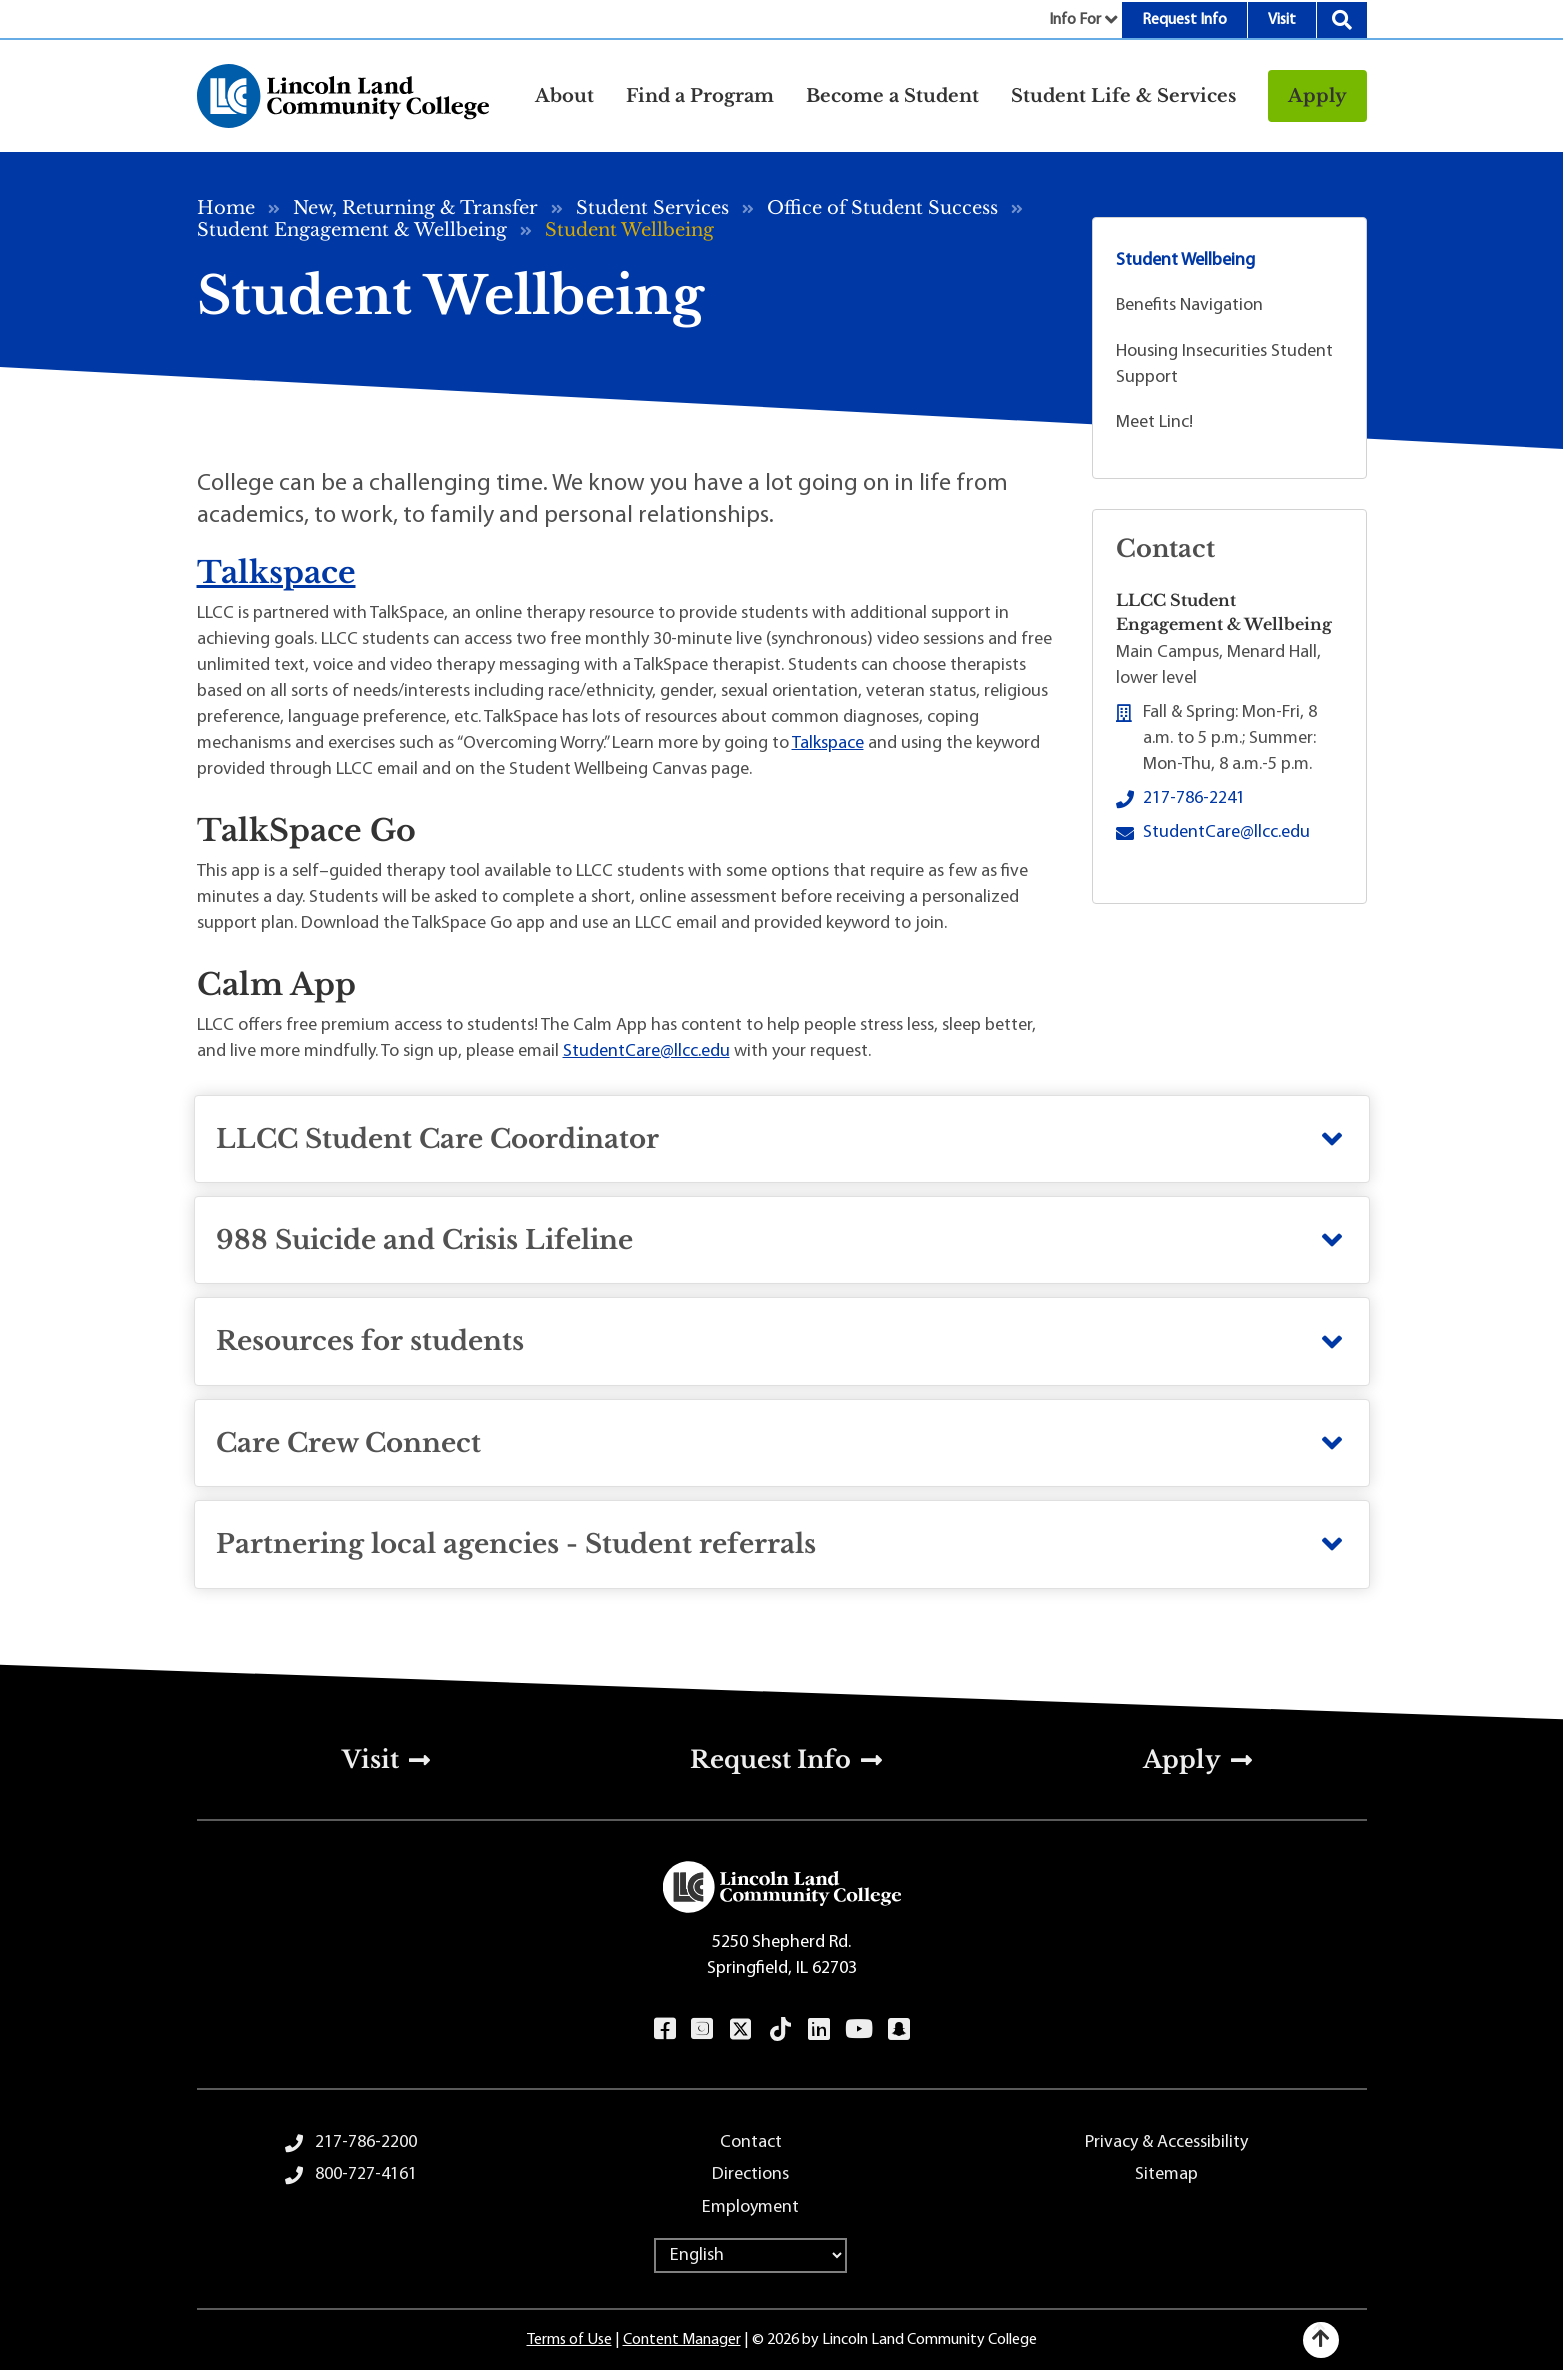 This screenshot has height=2371, width=1563. What do you see at coordinates (424, 1240) in the screenshot?
I see `988 Suicide and Crisis Lifeline` at bounding box center [424, 1240].